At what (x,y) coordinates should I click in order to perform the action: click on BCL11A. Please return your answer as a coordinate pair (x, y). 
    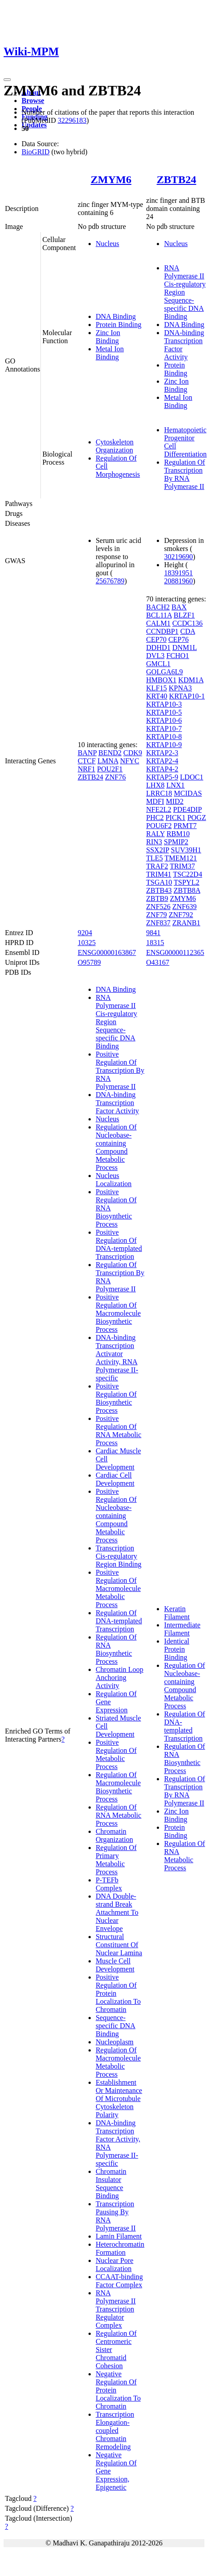
    Looking at the image, I should click on (159, 615).